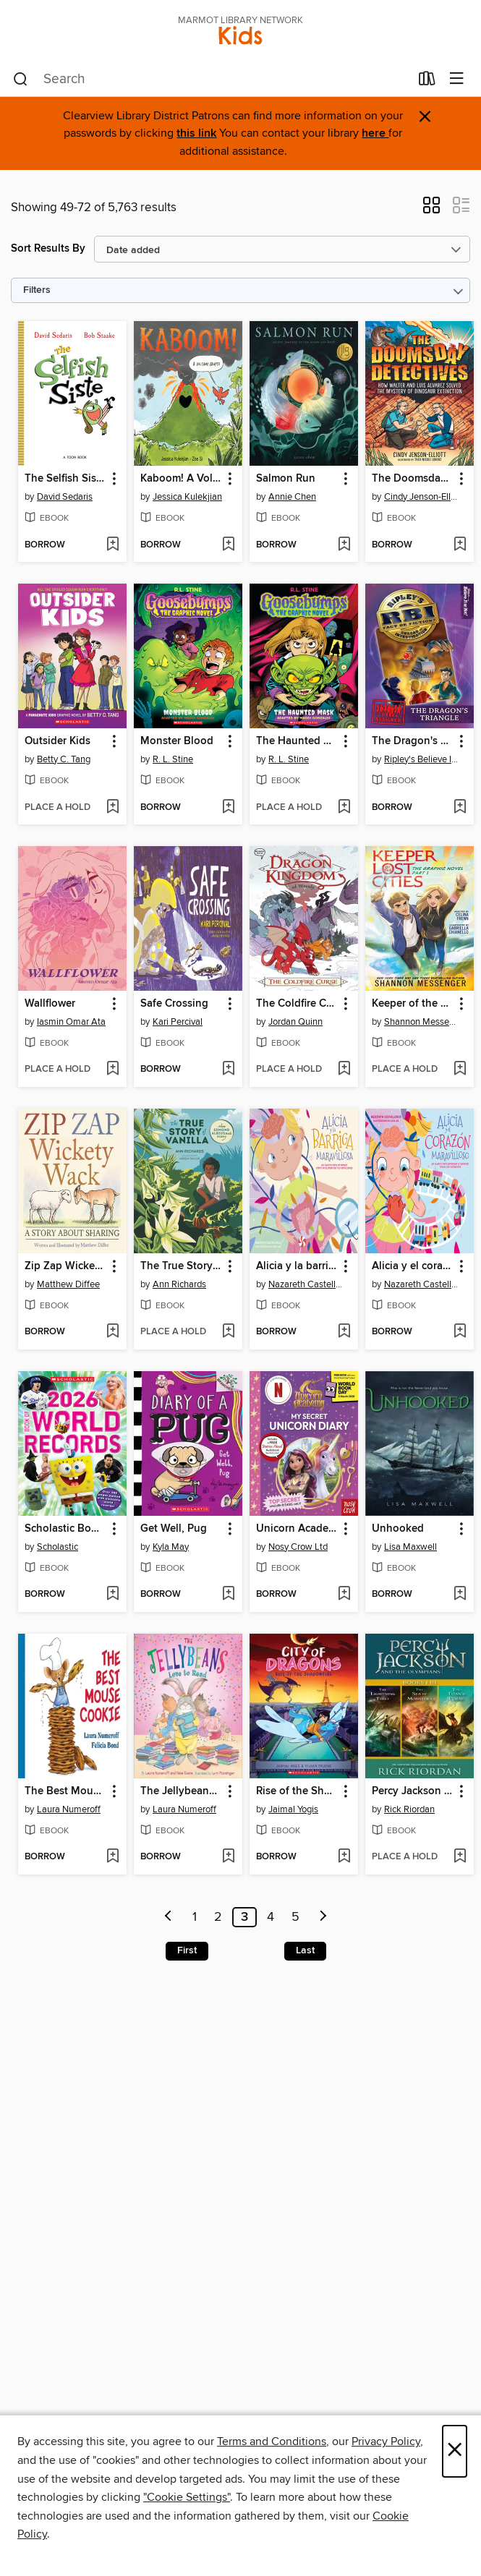 Image resolution: width=481 pixels, height=2576 pixels. What do you see at coordinates (460, 807) in the screenshot?
I see `[Add The Dragon's Triangle to wish list]` at bounding box center [460, 807].